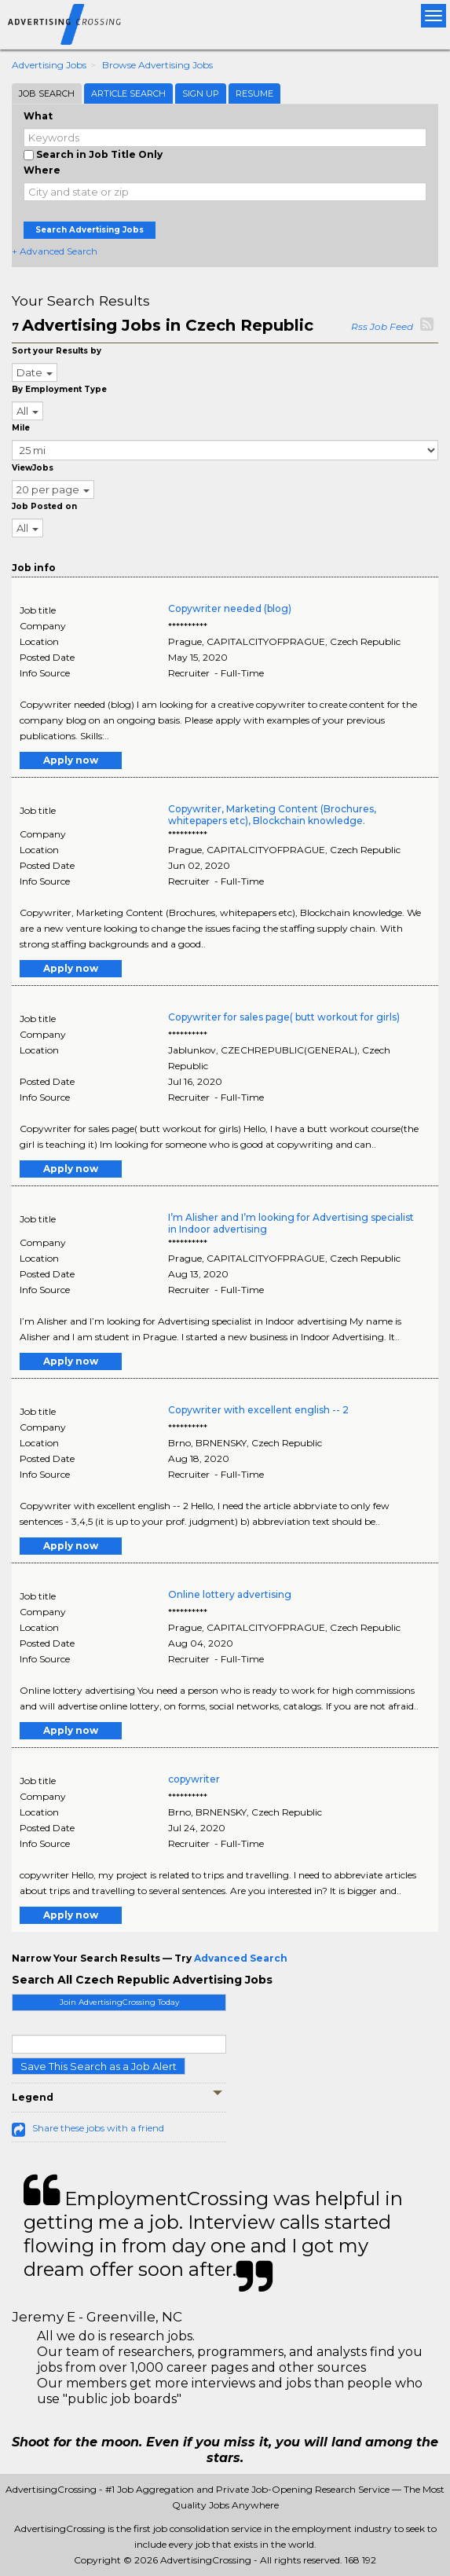 Image resolution: width=450 pixels, height=2576 pixels. I want to click on Copywriter for sales page( butt workout for girls), so click(284, 1017).